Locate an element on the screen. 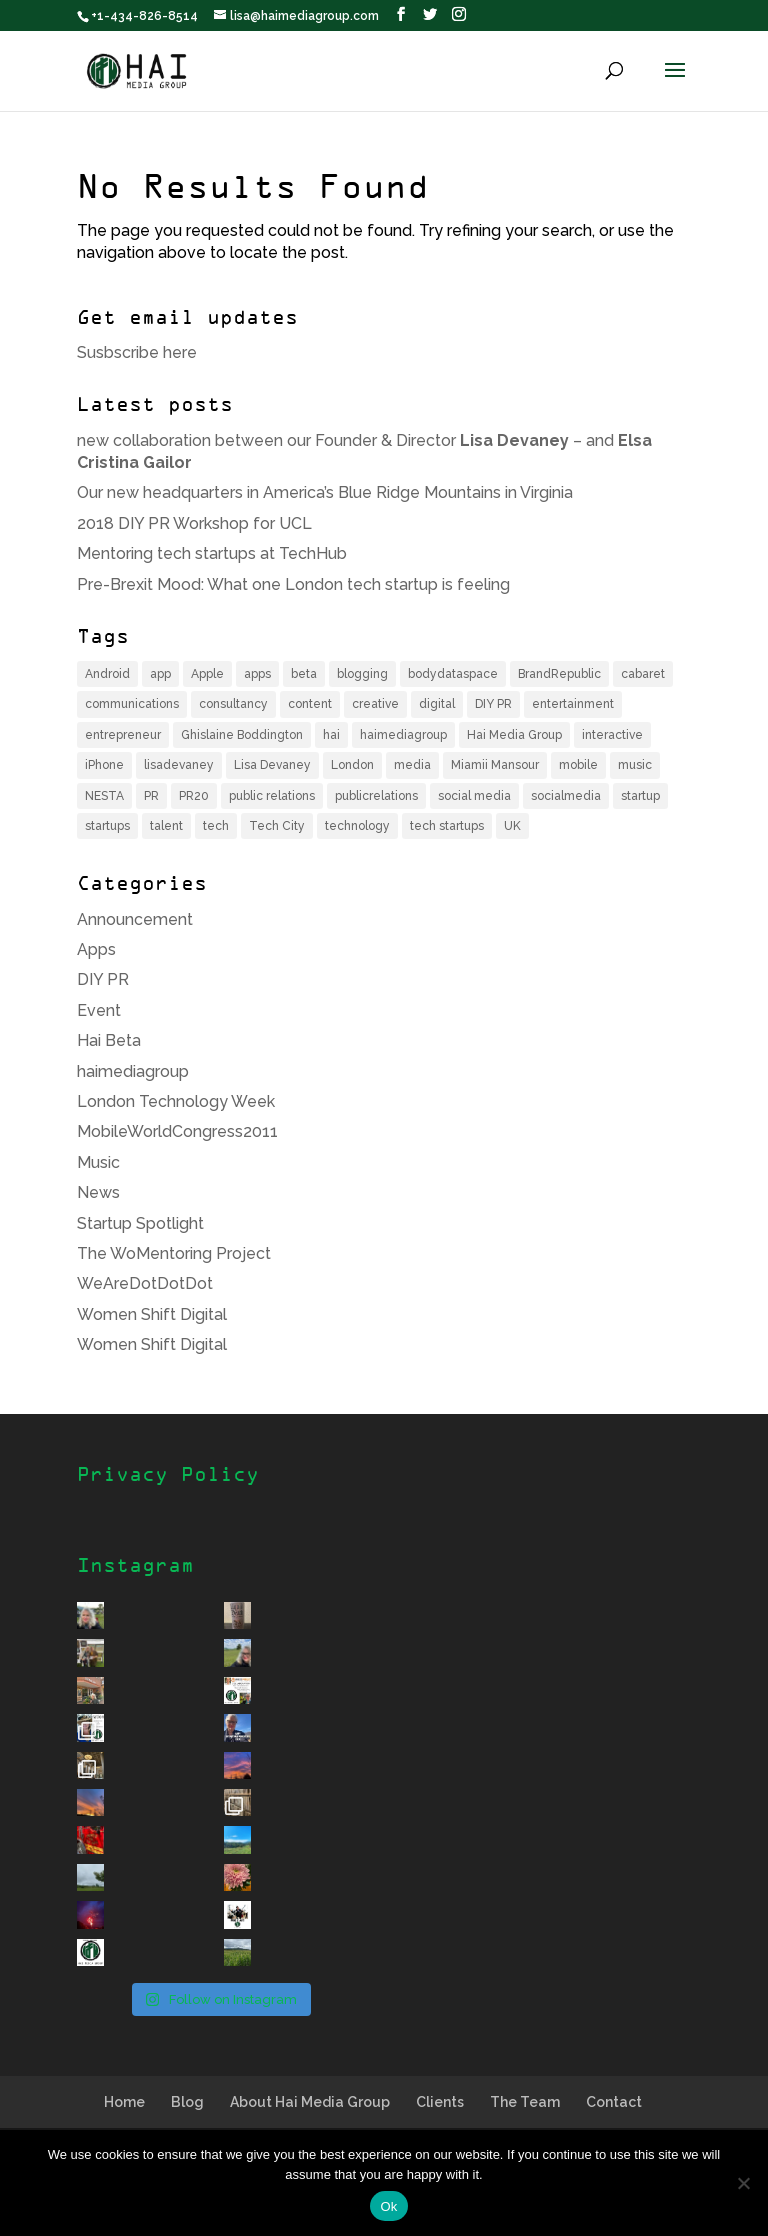  2018 DIY PR Workshop for UCL is located at coordinates (194, 523).